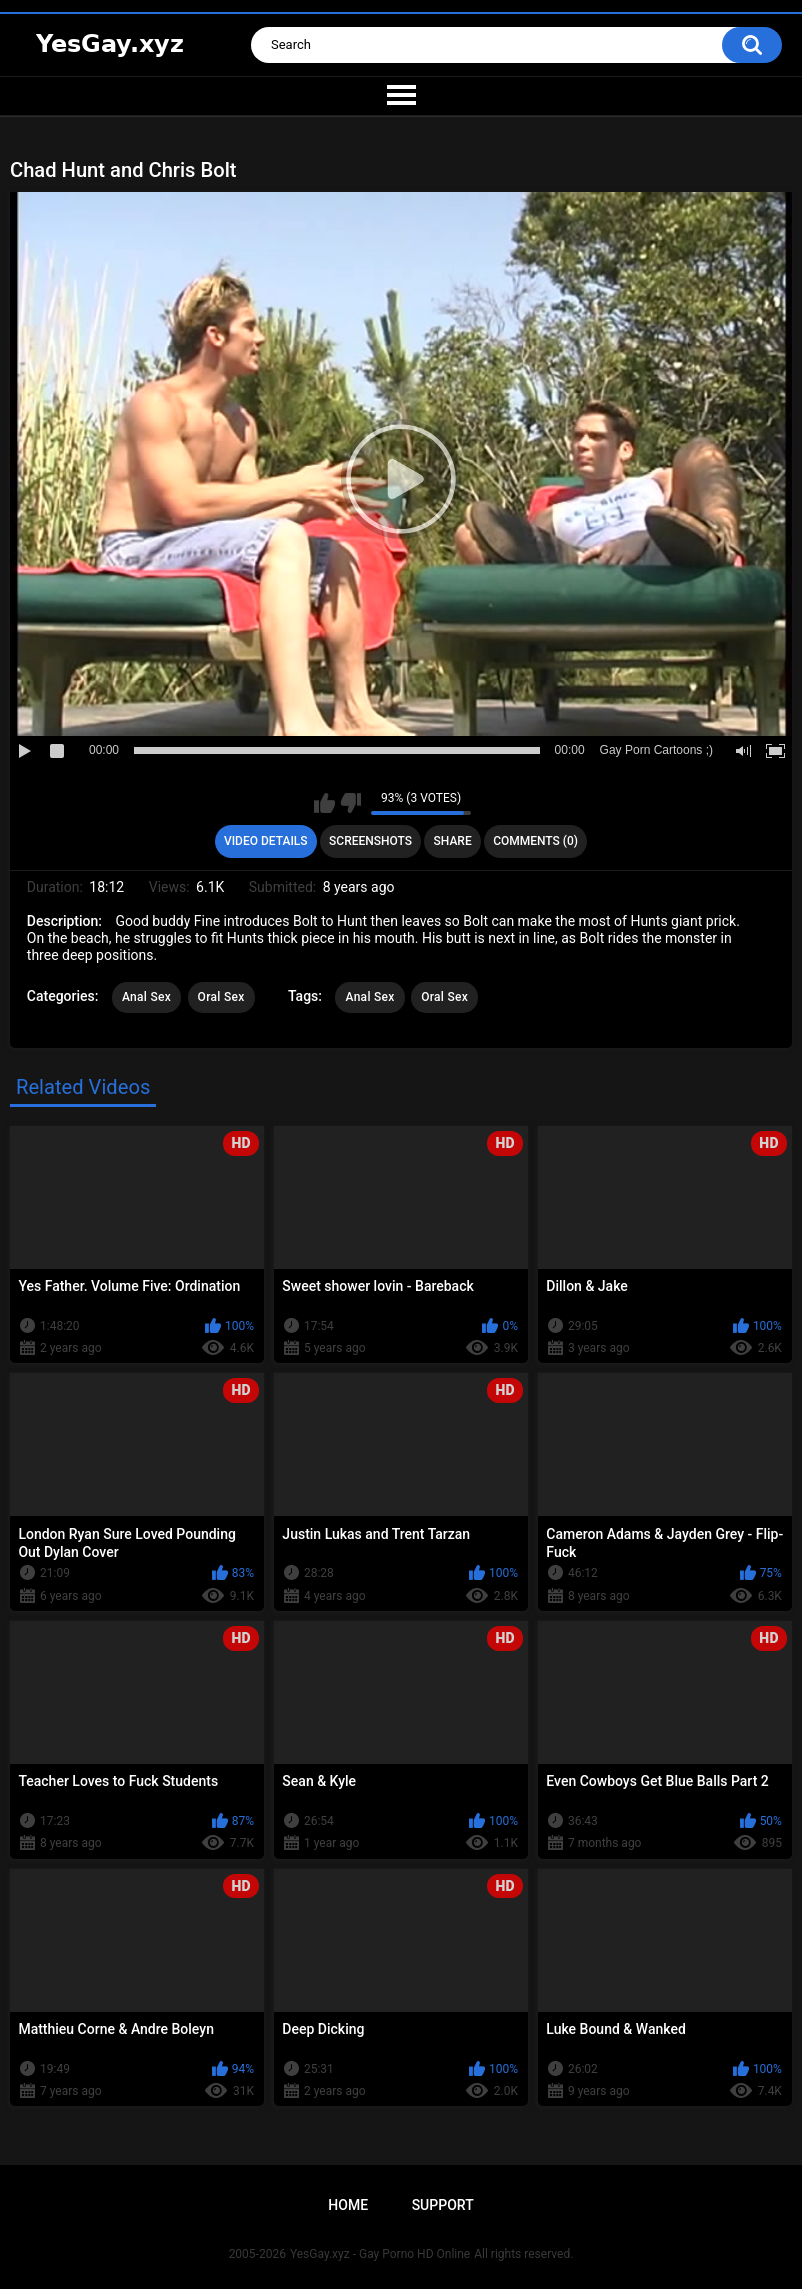 Image resolution: width=802 pixels, height=2289 pixels. Describe the element at coordinates (350, 803) in the screenshot. I see `I don't like this video` at that location.